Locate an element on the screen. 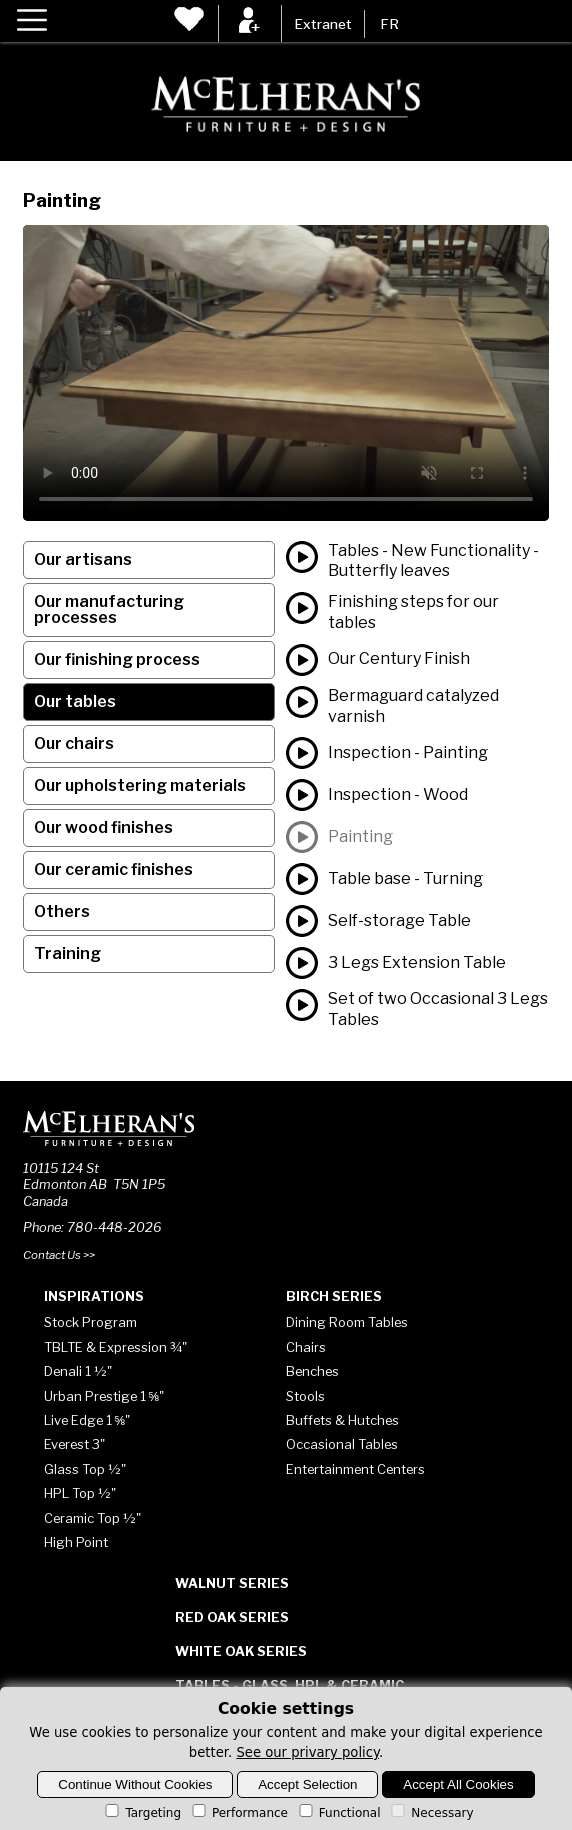  Occasional Tables is located at coordinates (342, 1444).